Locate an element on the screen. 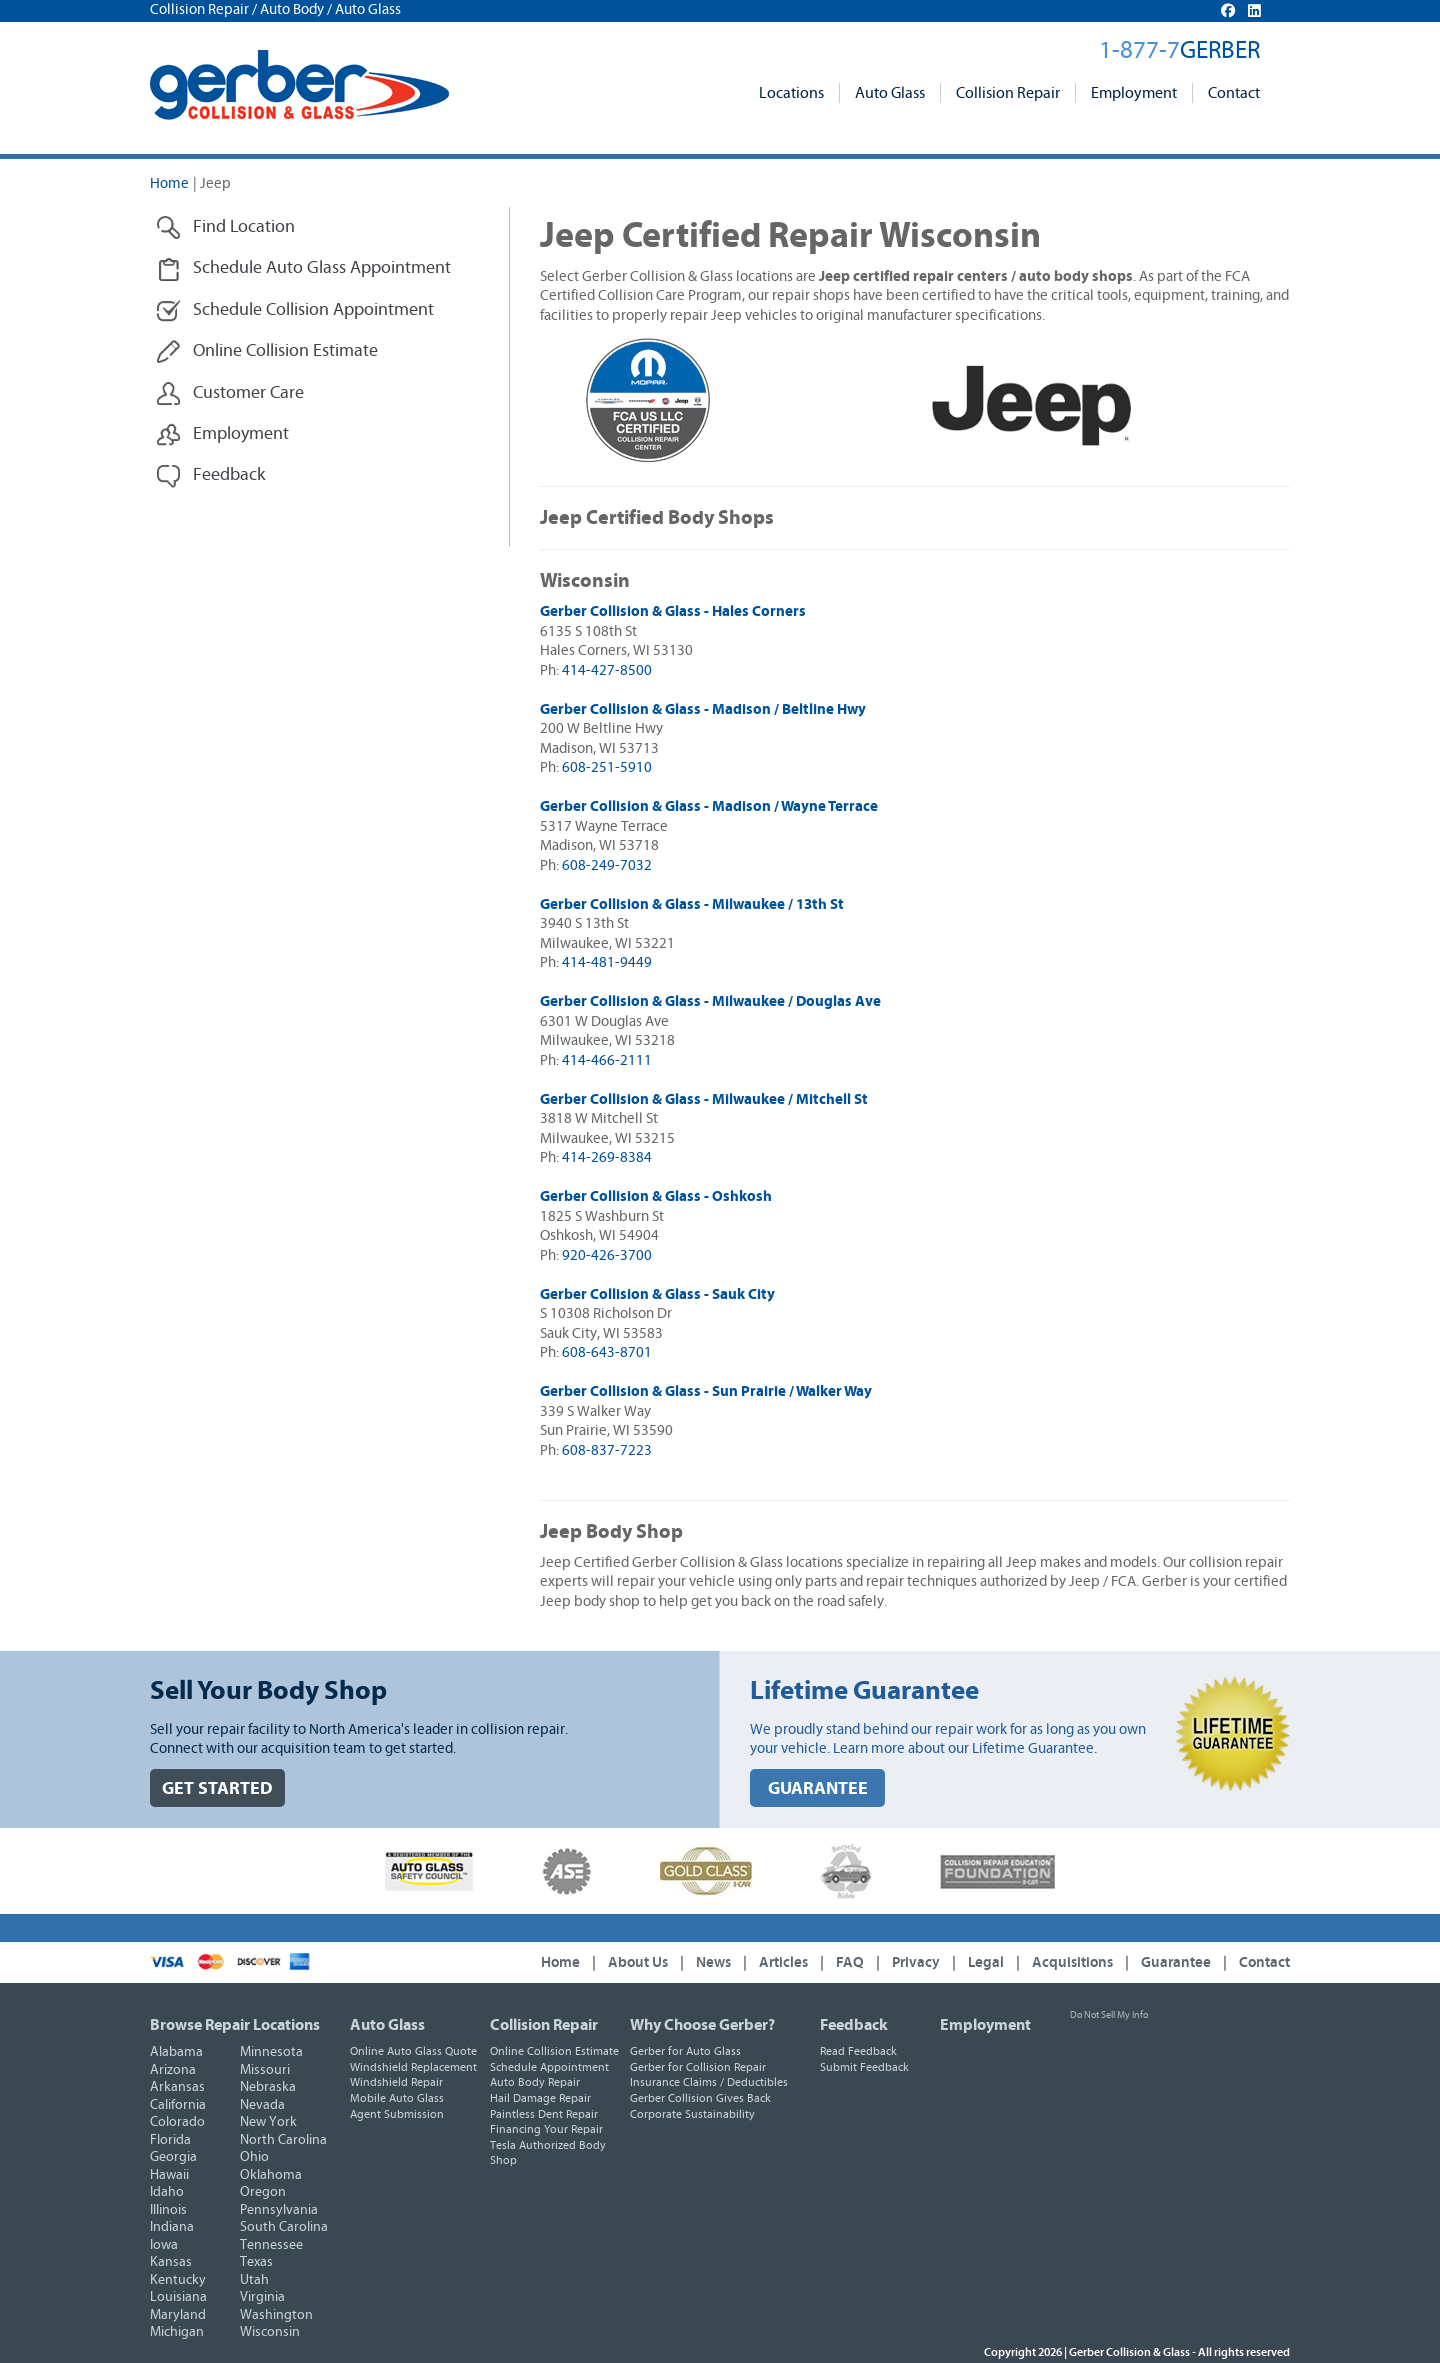  Schedule Appointment is located at coordinates (549, 2067).